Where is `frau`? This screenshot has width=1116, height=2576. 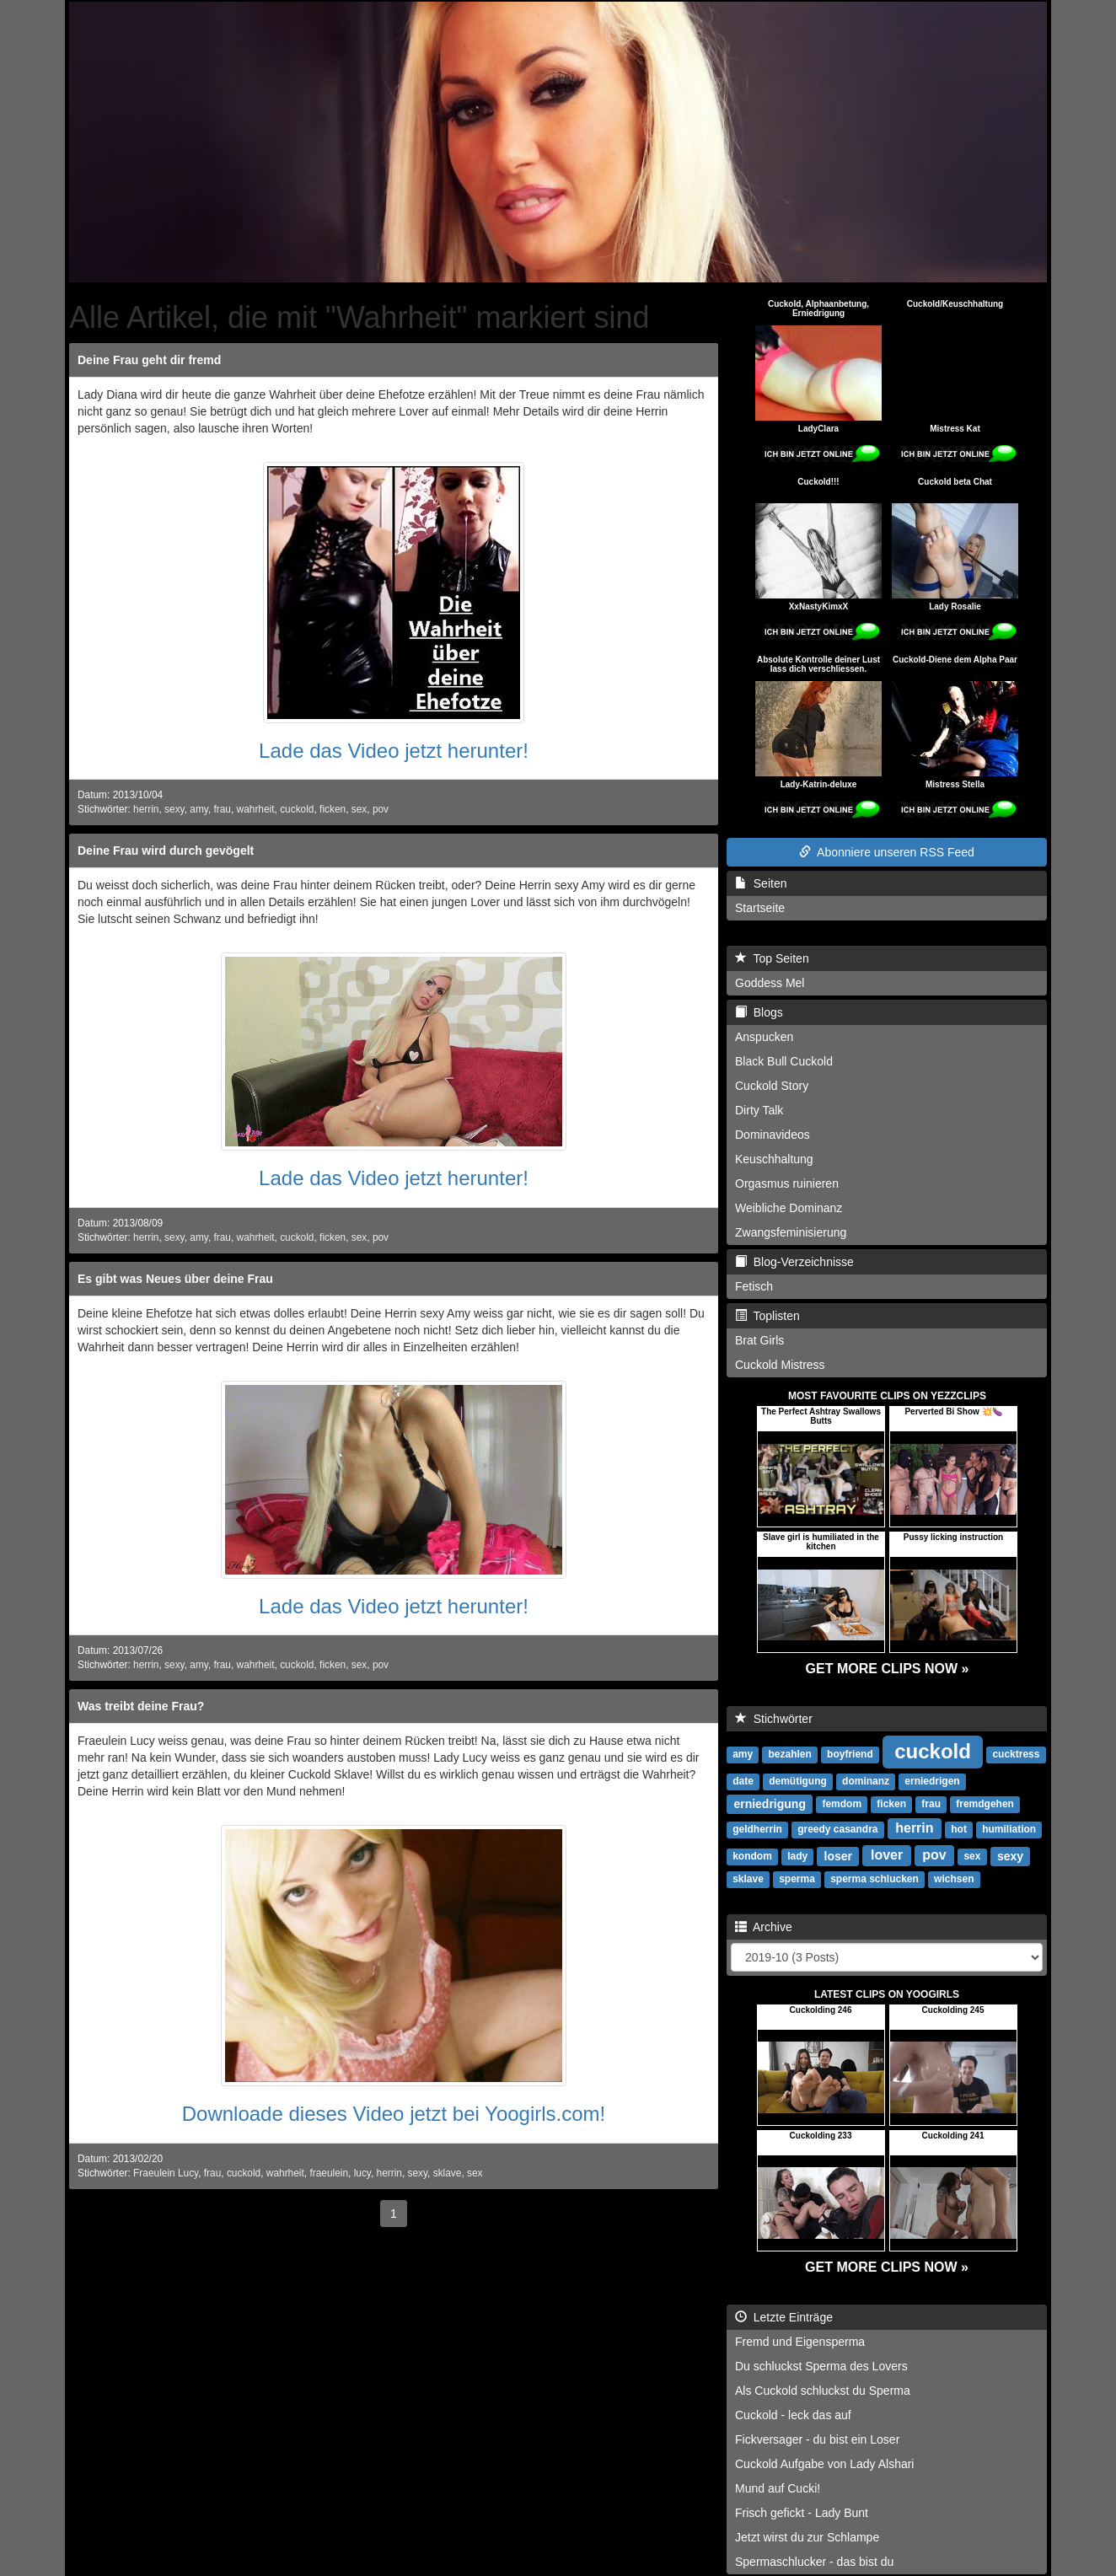
frau is located at coordinates (222, 809).